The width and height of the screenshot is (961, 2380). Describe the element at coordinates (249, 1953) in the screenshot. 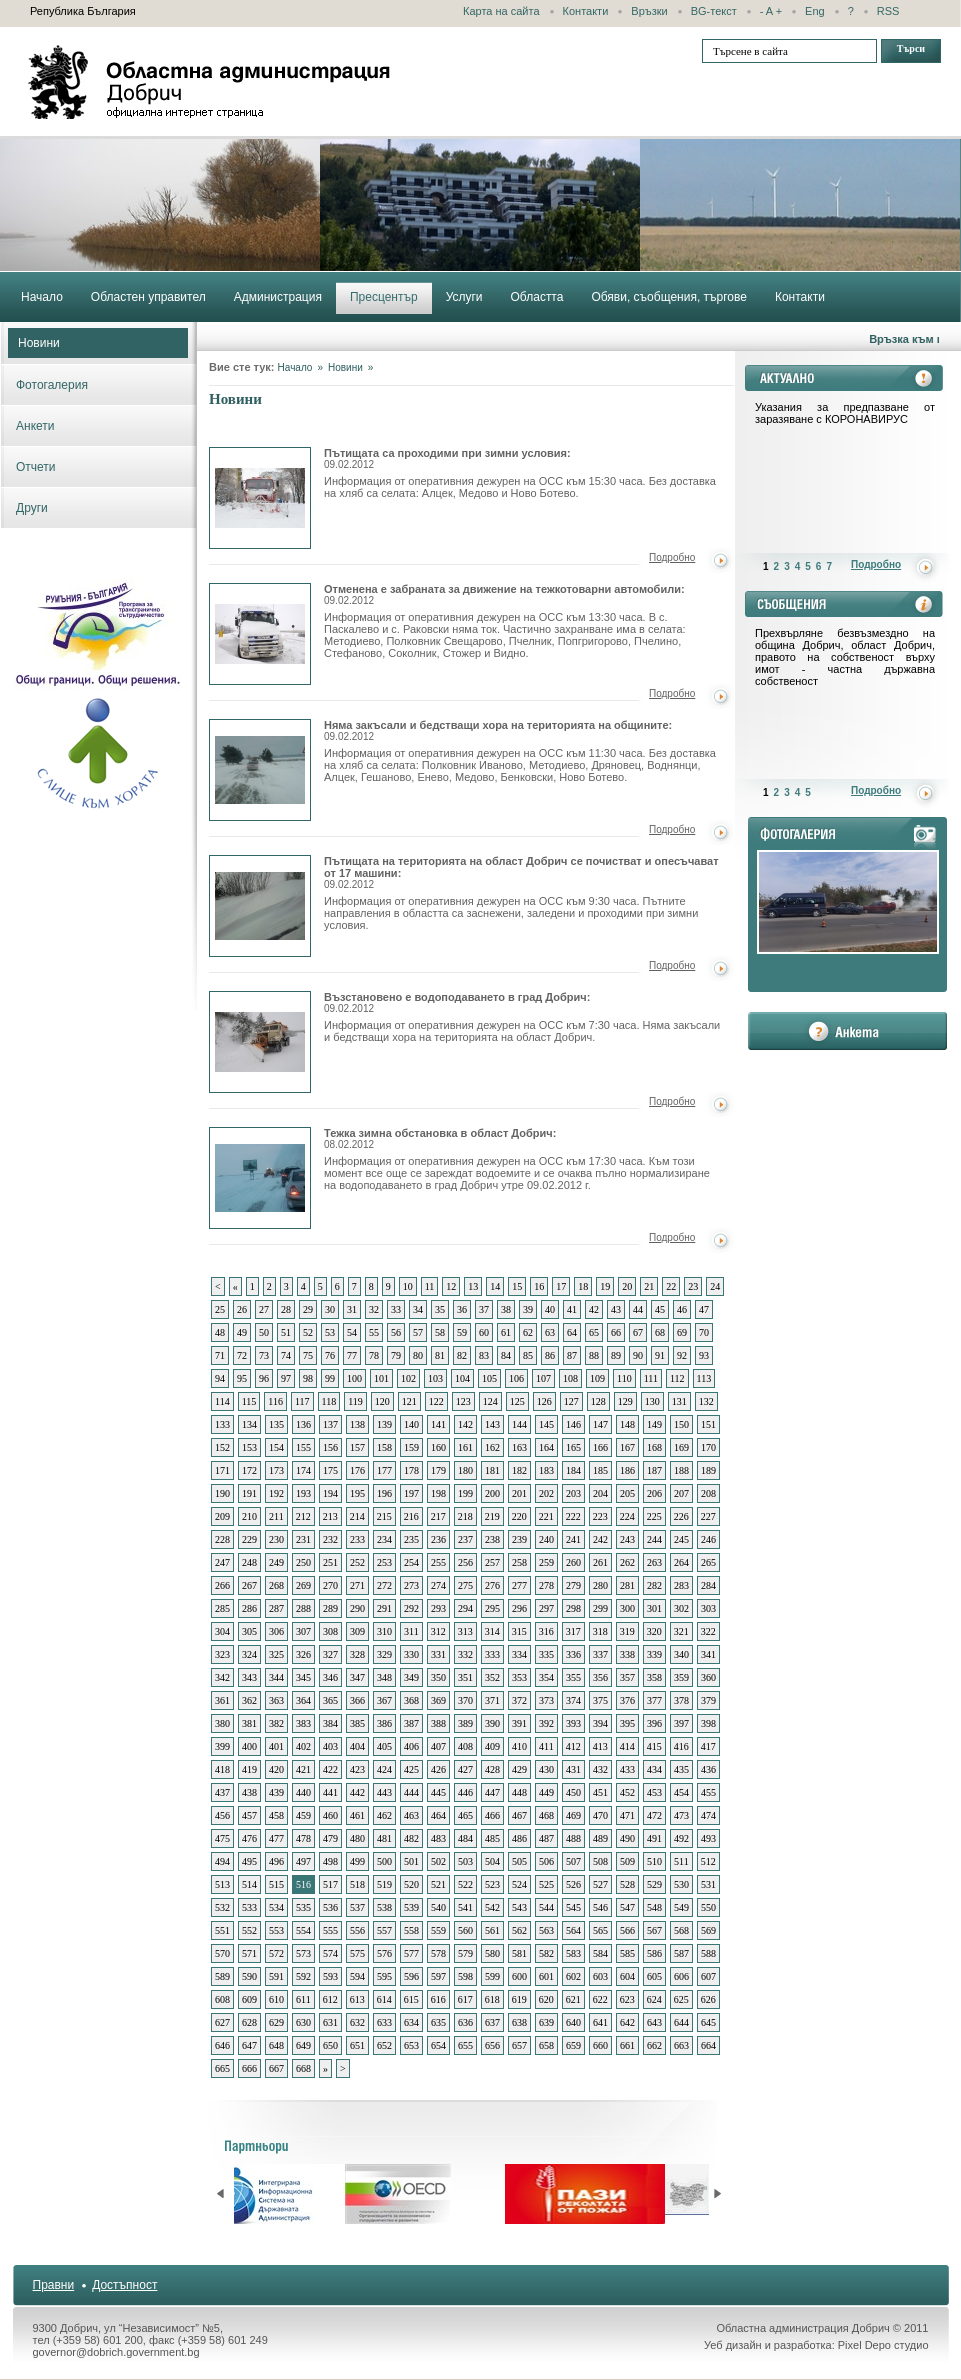

I see `571` at that location.